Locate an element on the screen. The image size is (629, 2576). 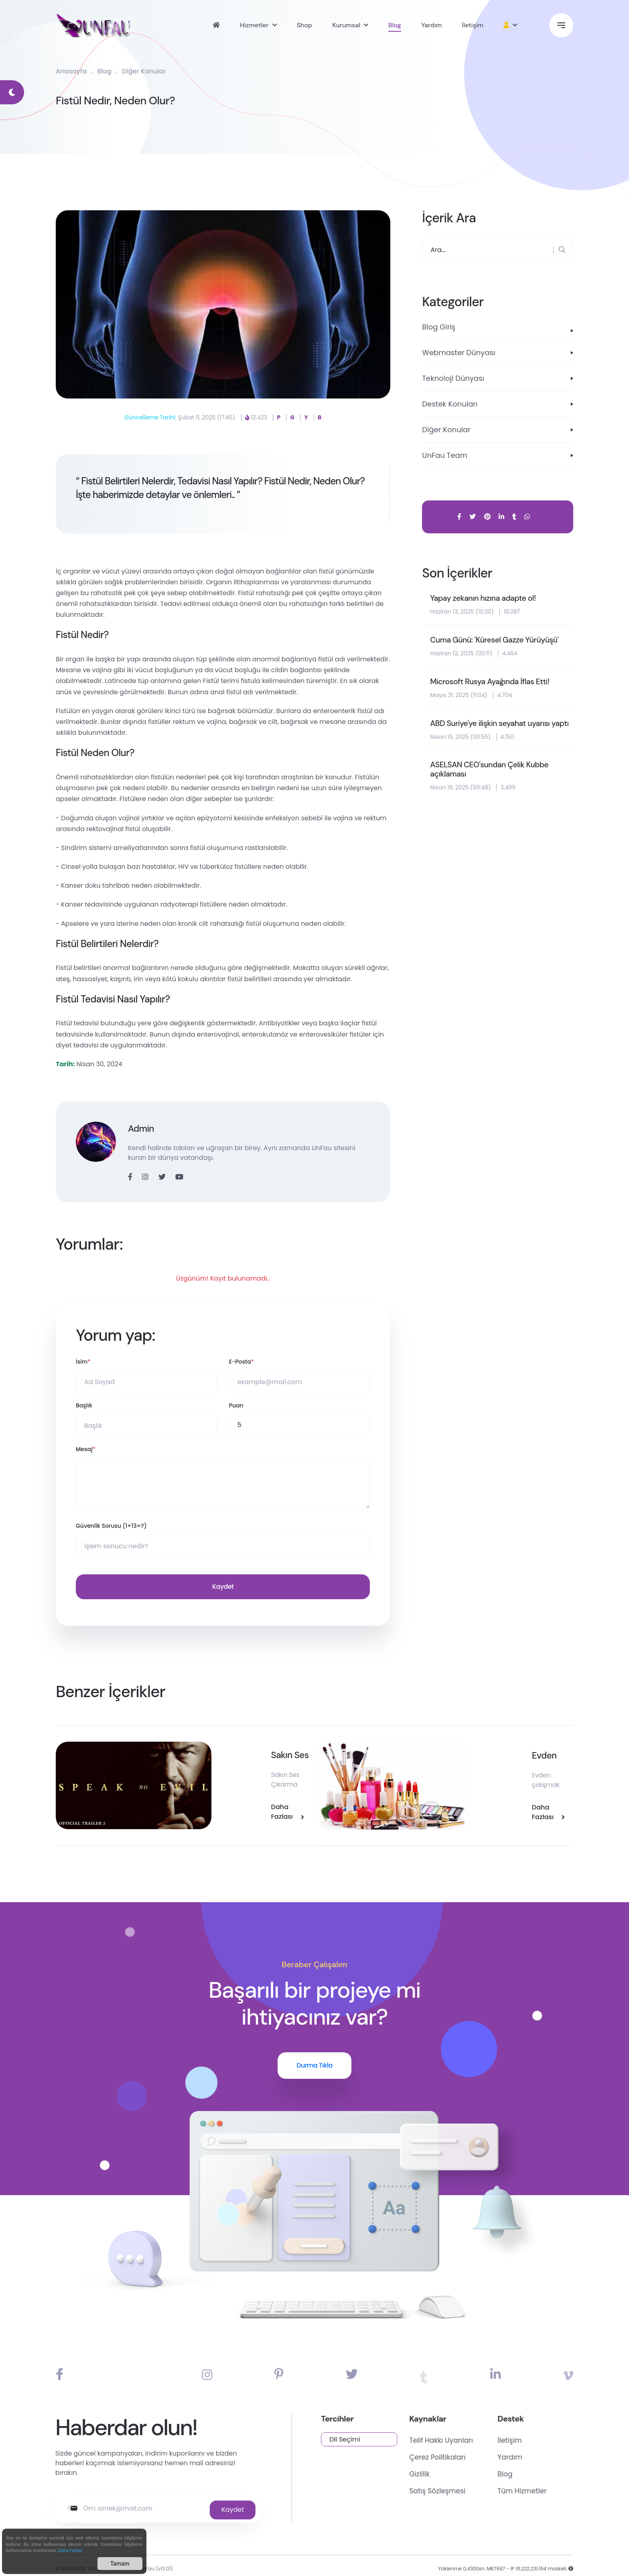
Daha Fazlası is located at coordinates (70, 2550).